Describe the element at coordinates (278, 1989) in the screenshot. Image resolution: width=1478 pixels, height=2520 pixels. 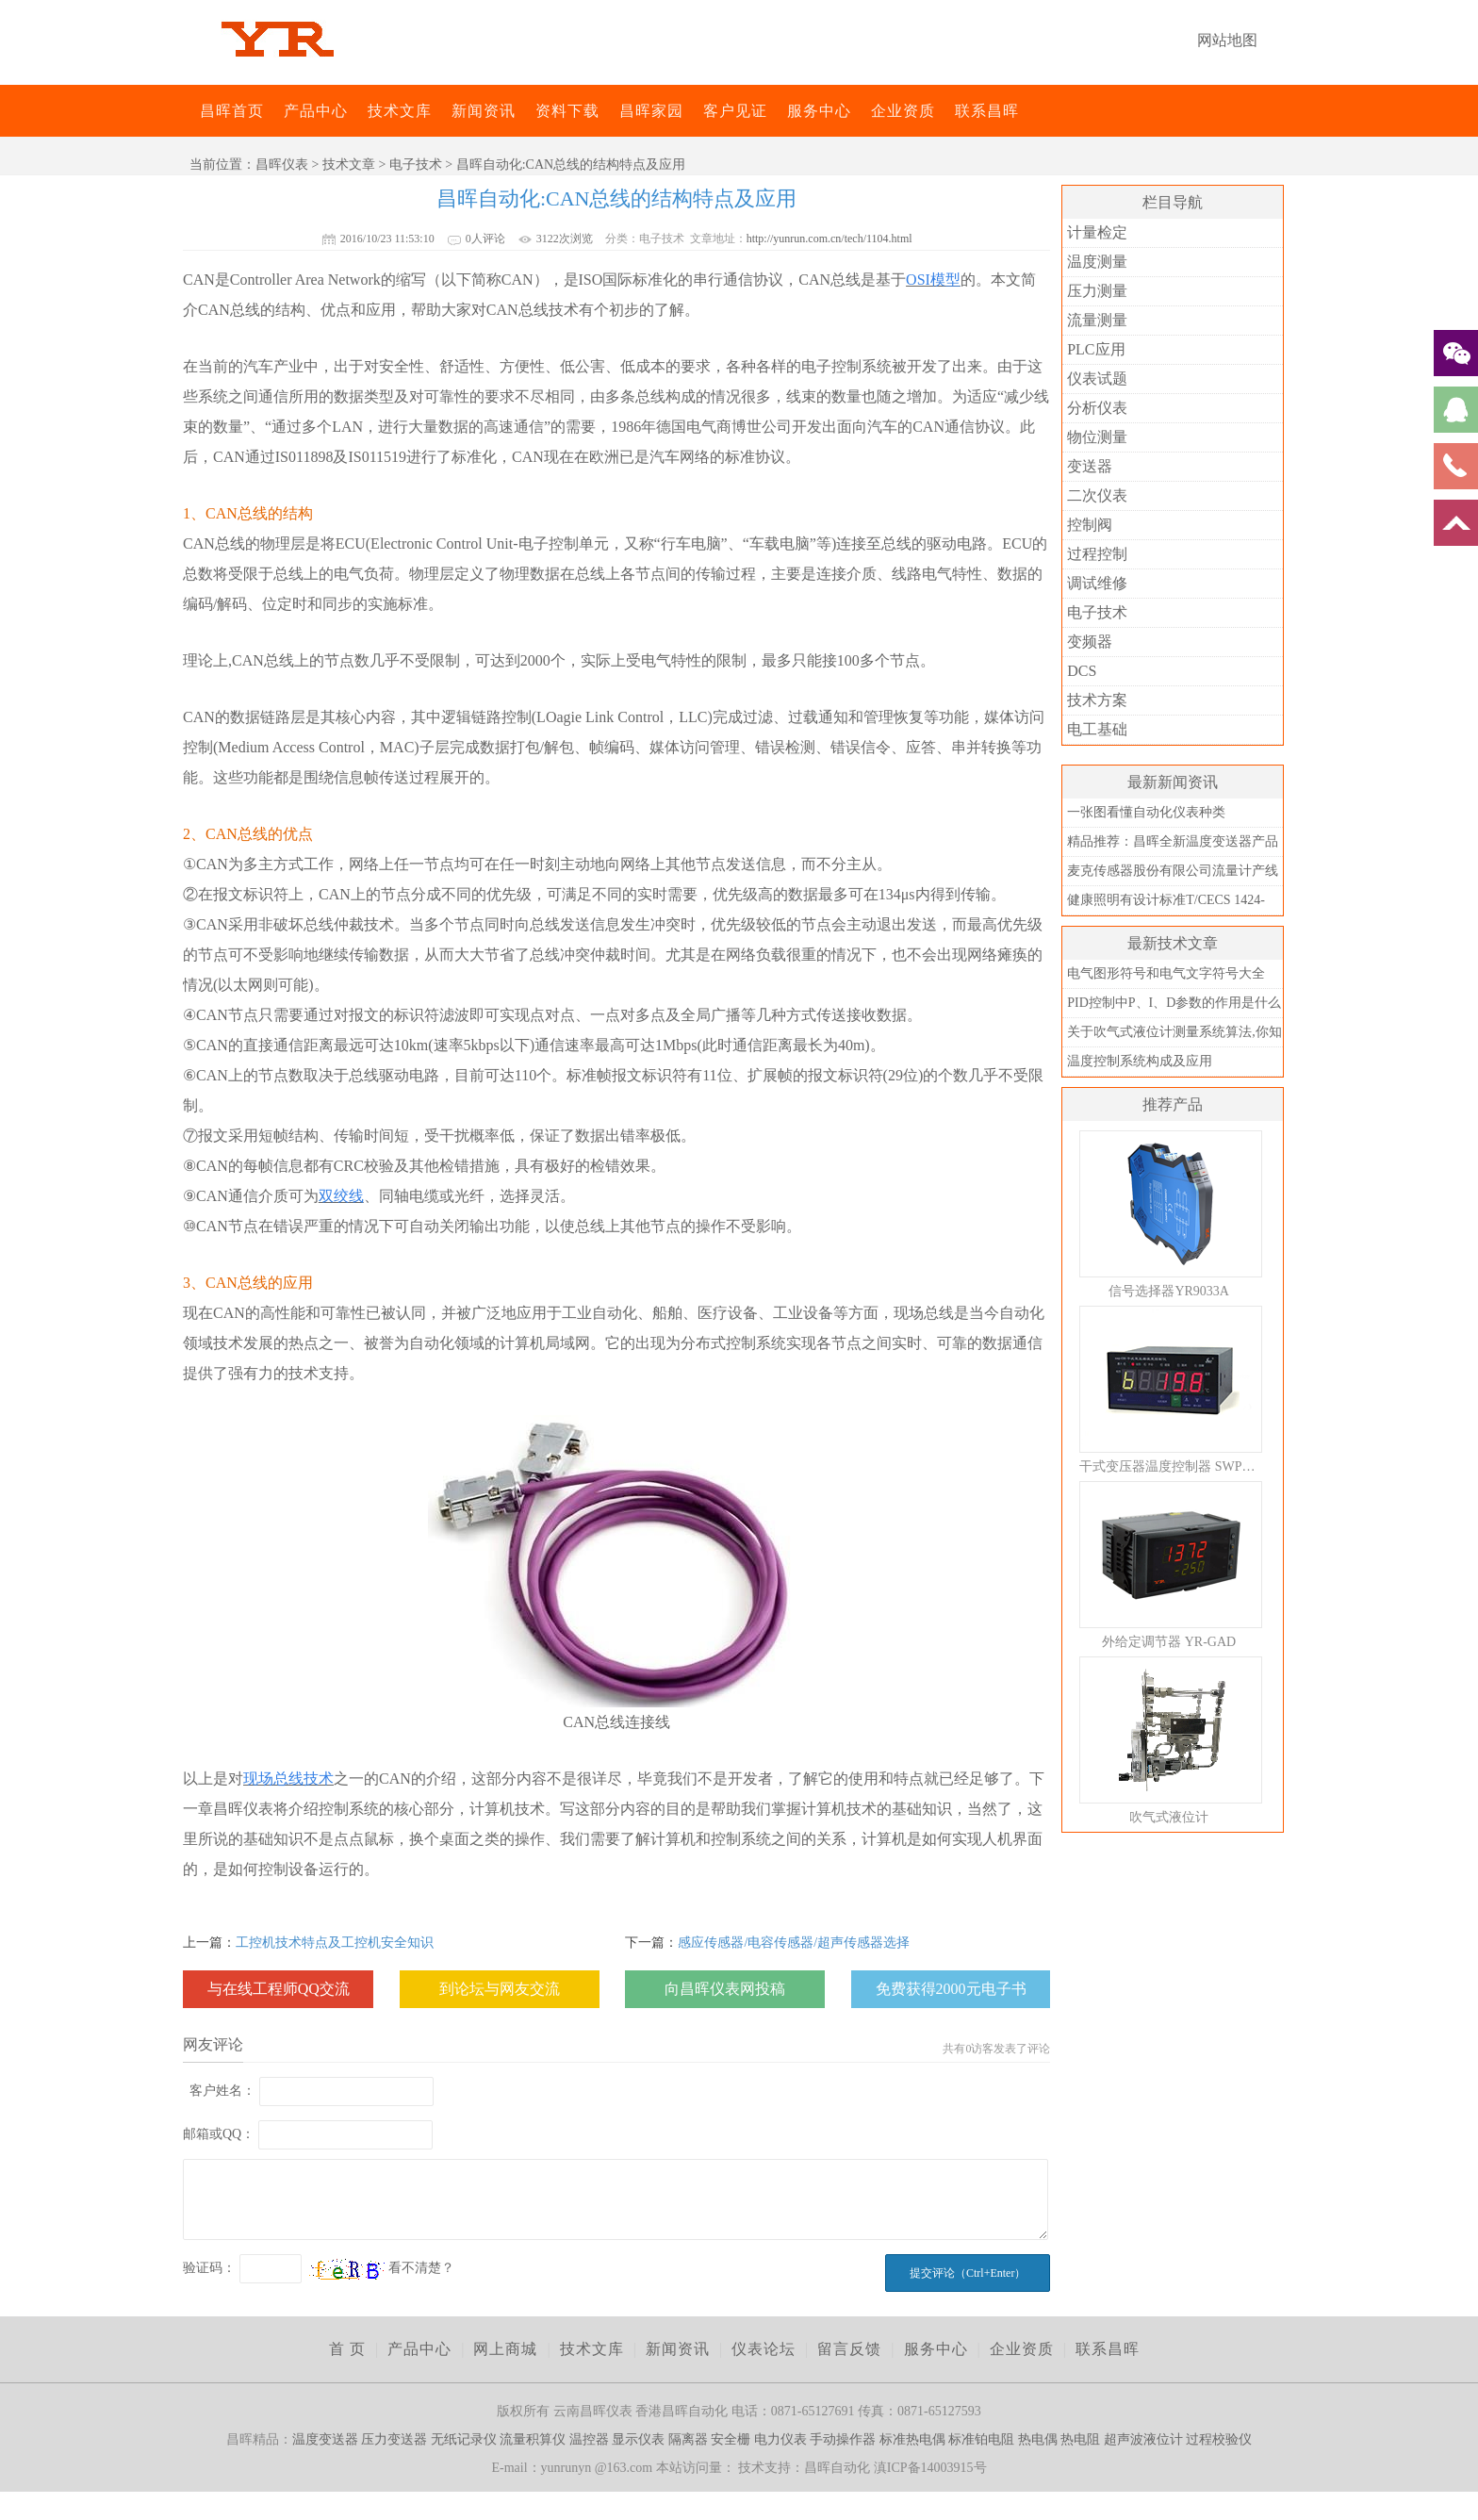
I see `与在线工程师QQ交流` at that location.